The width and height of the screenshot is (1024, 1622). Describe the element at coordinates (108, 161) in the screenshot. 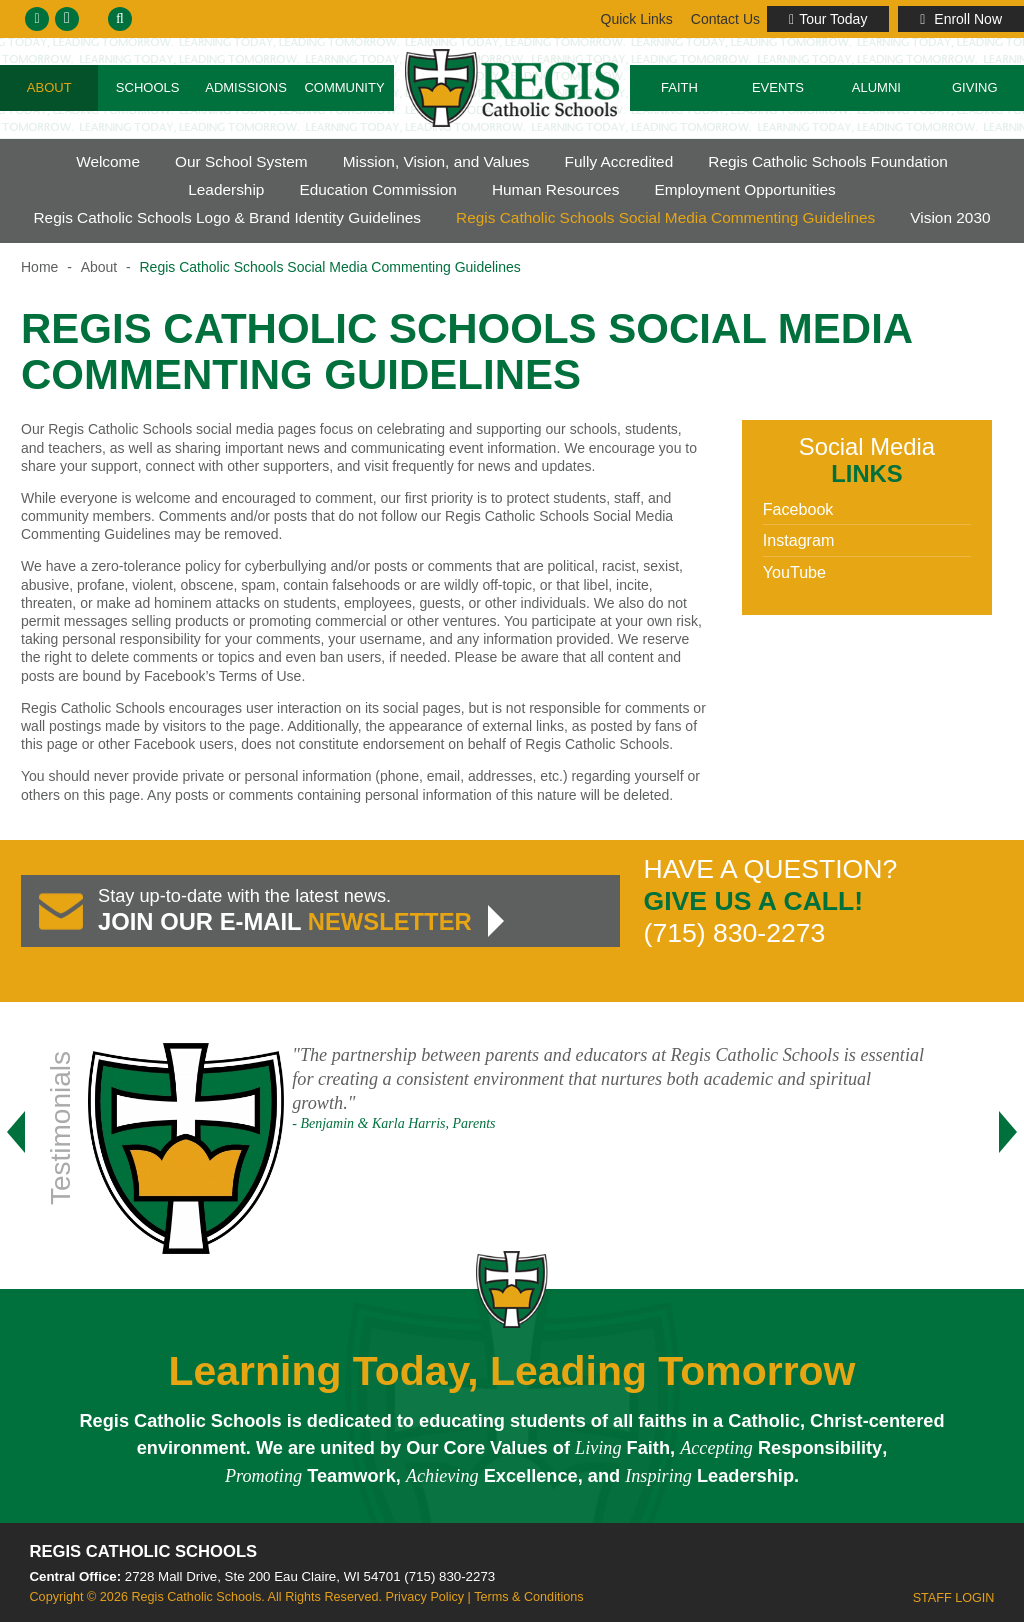

I see `Welcome` at that location.